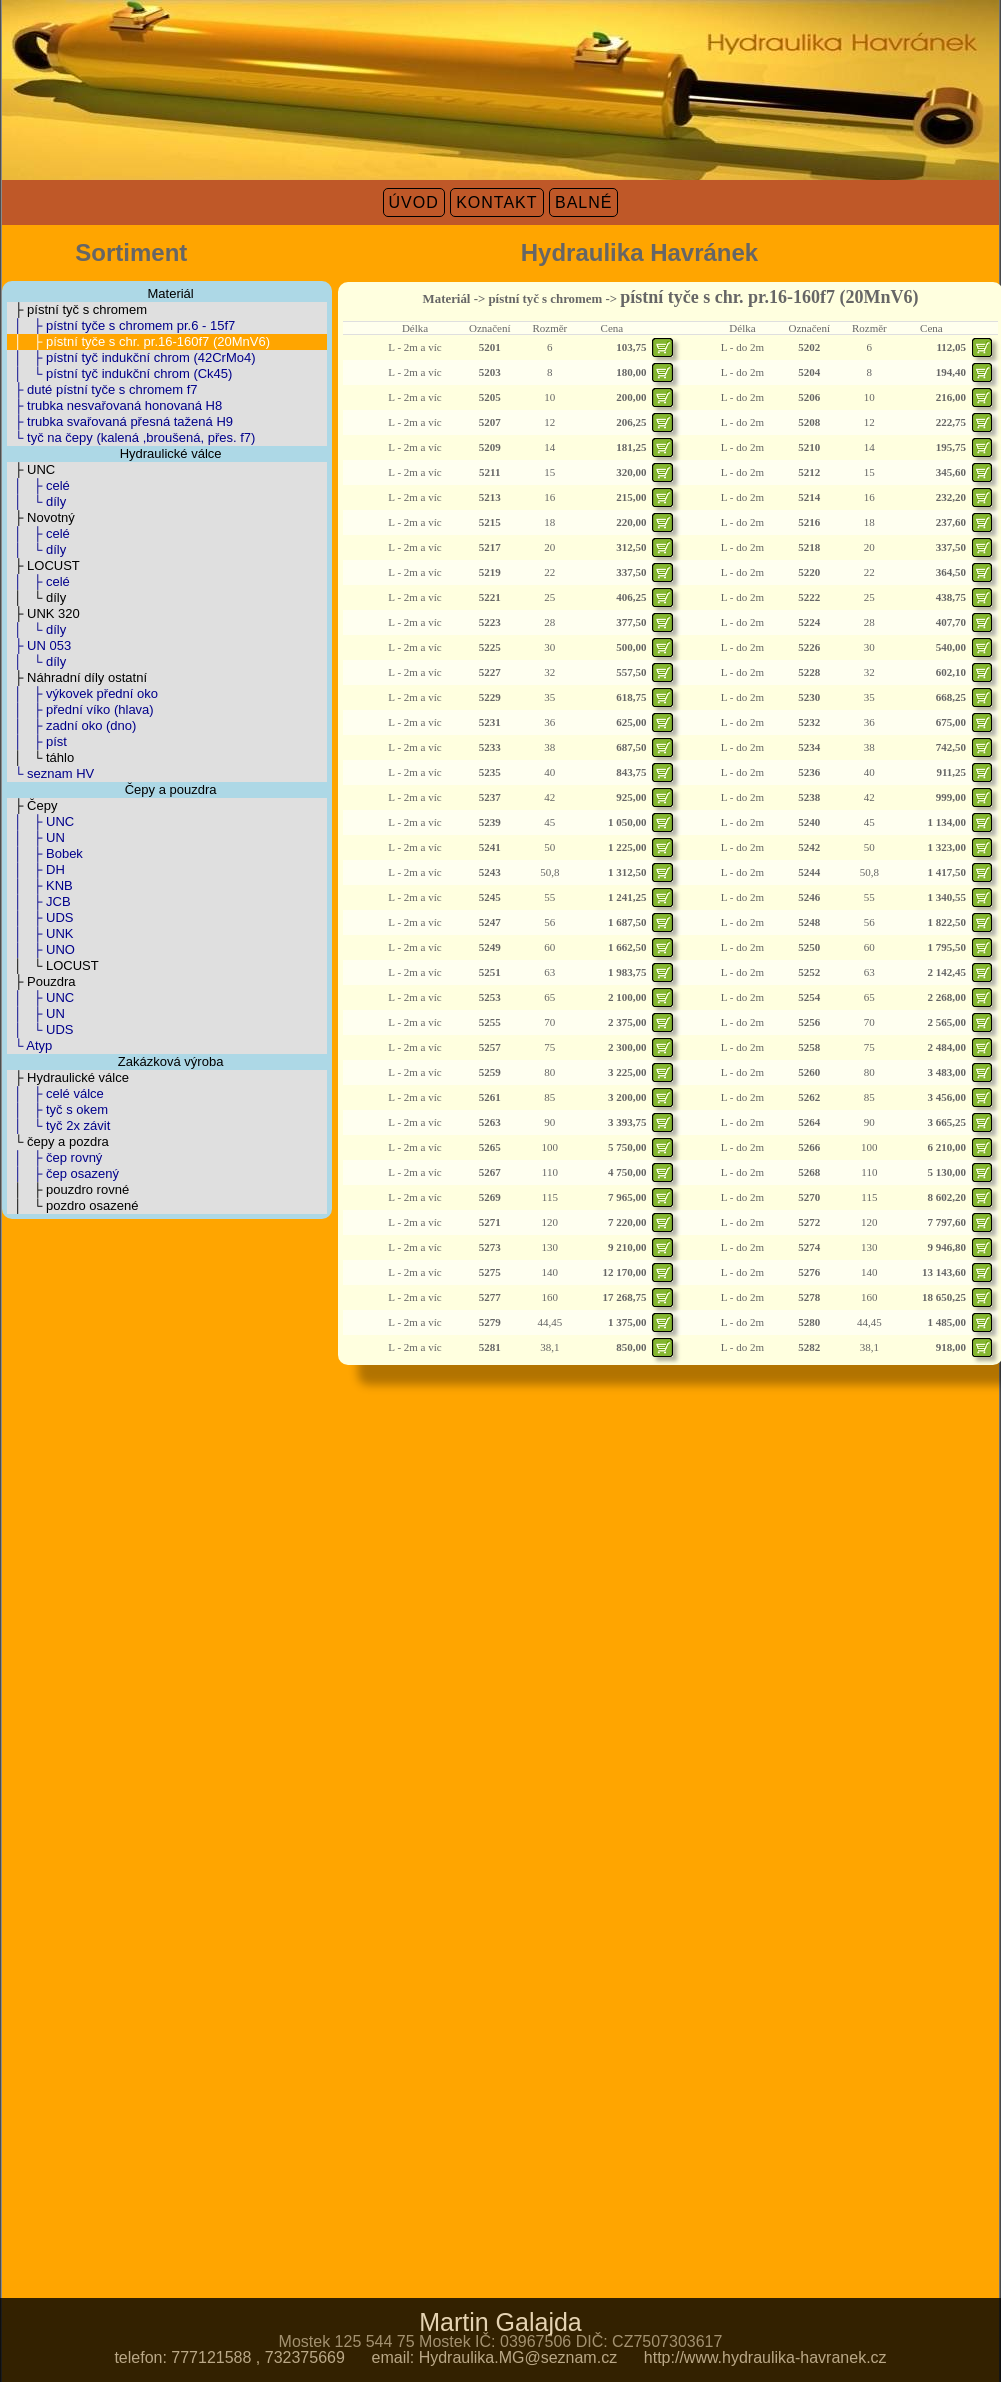 The width and height of the screenshot is (1001, 2382). I want to click on │ ├ přední víko (hlava), so click(80, 709).